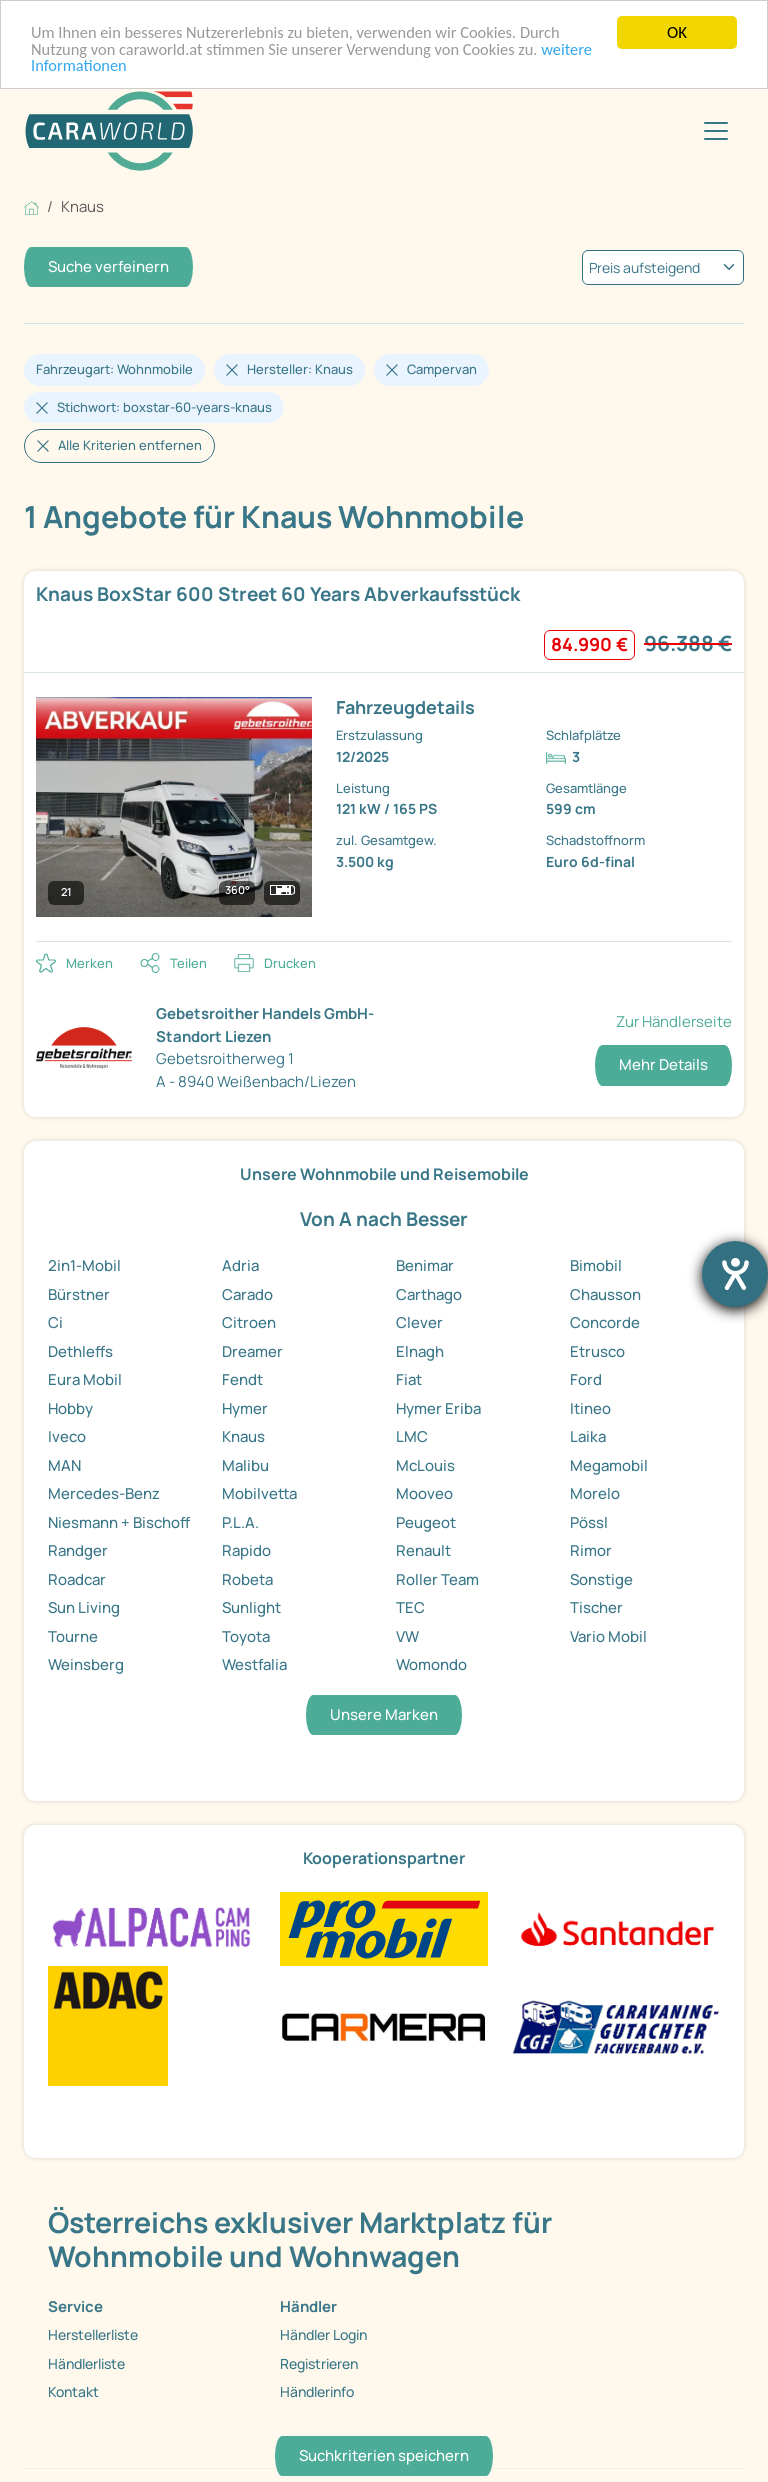 This screenshot has width=768, height=2482. I want to click on Drucken [link], so click(290, 963).